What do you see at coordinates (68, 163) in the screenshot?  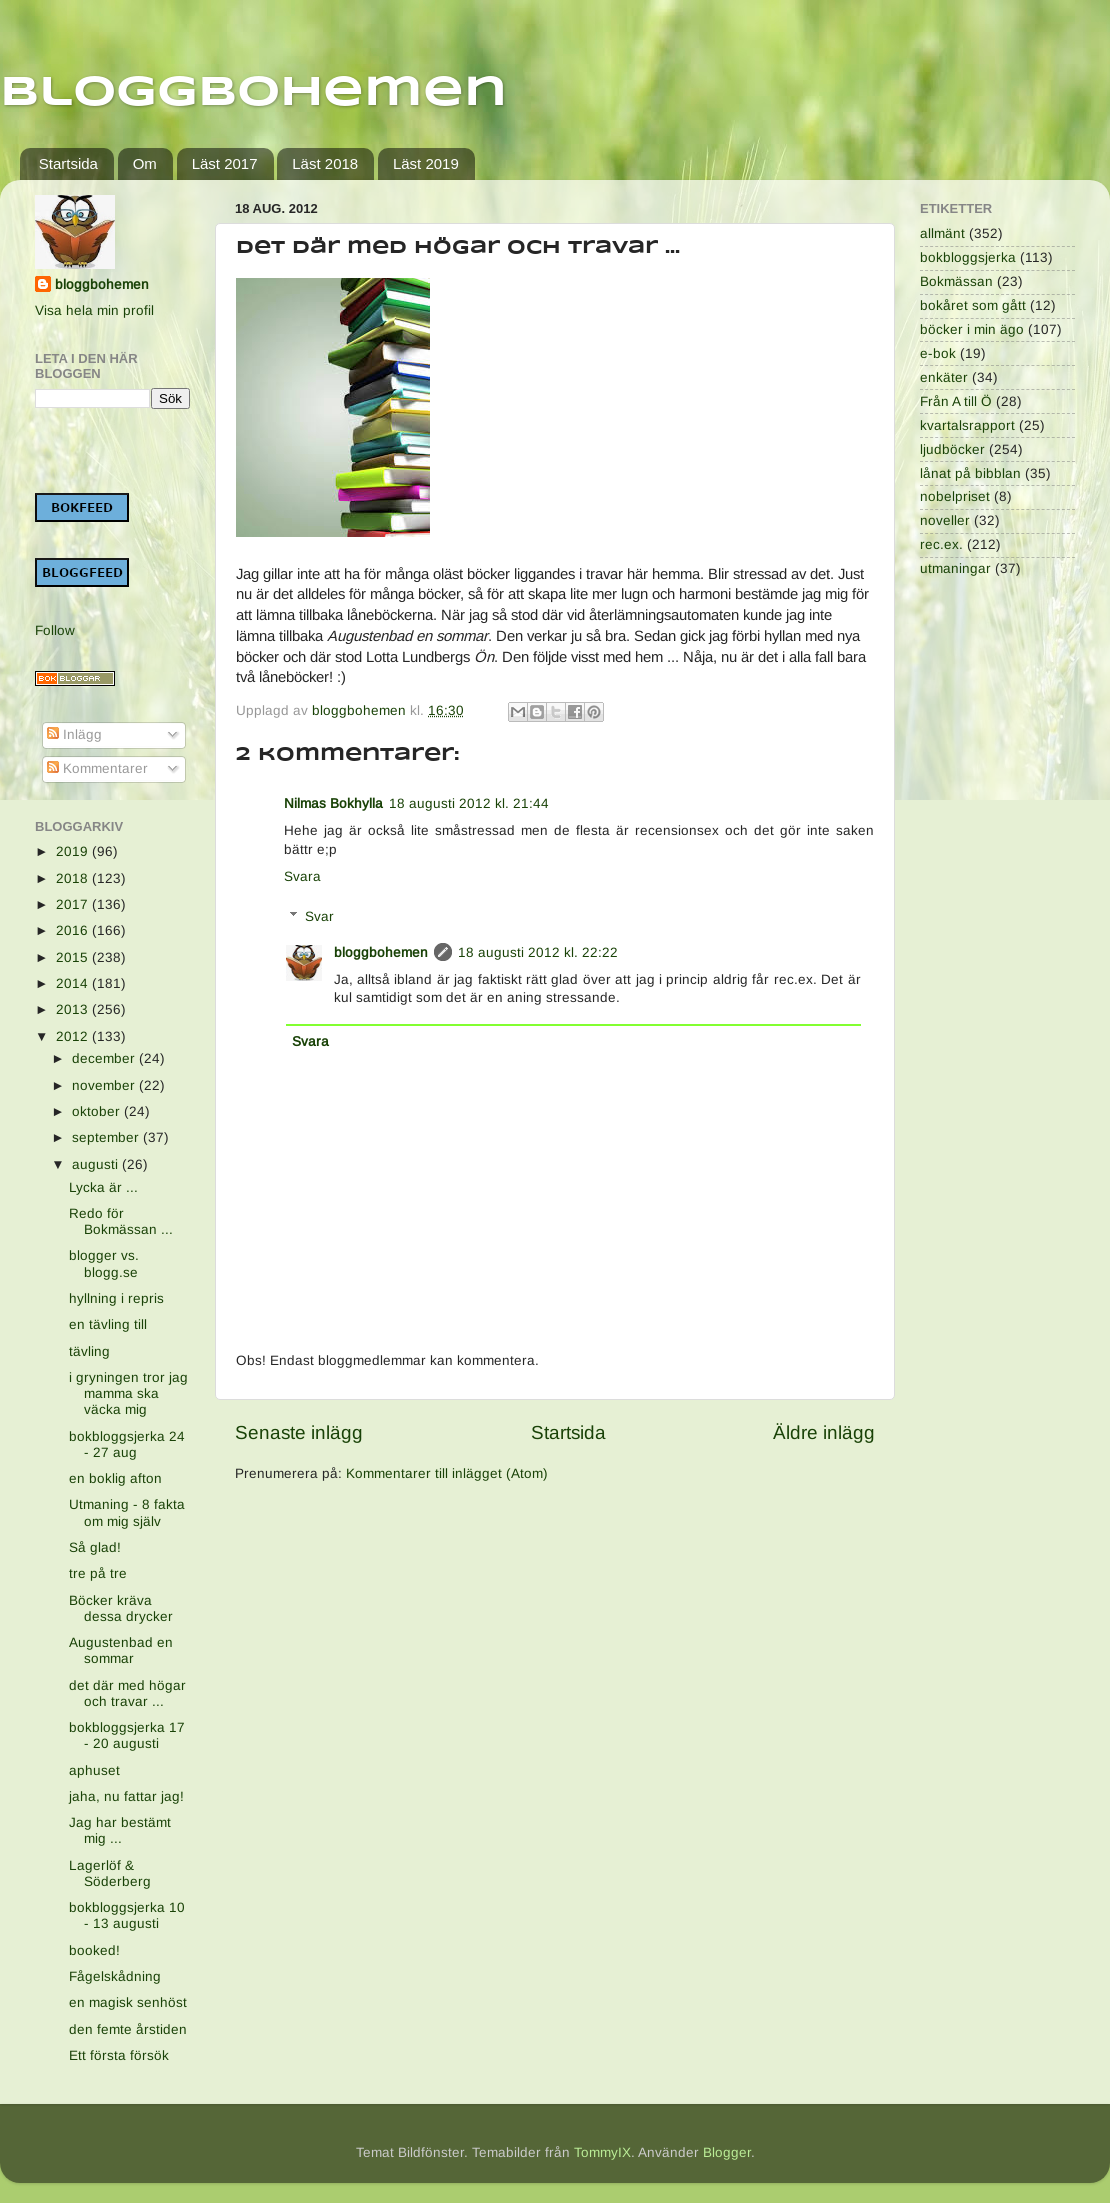 I see `Startsida` at bounding box center [68, 163].